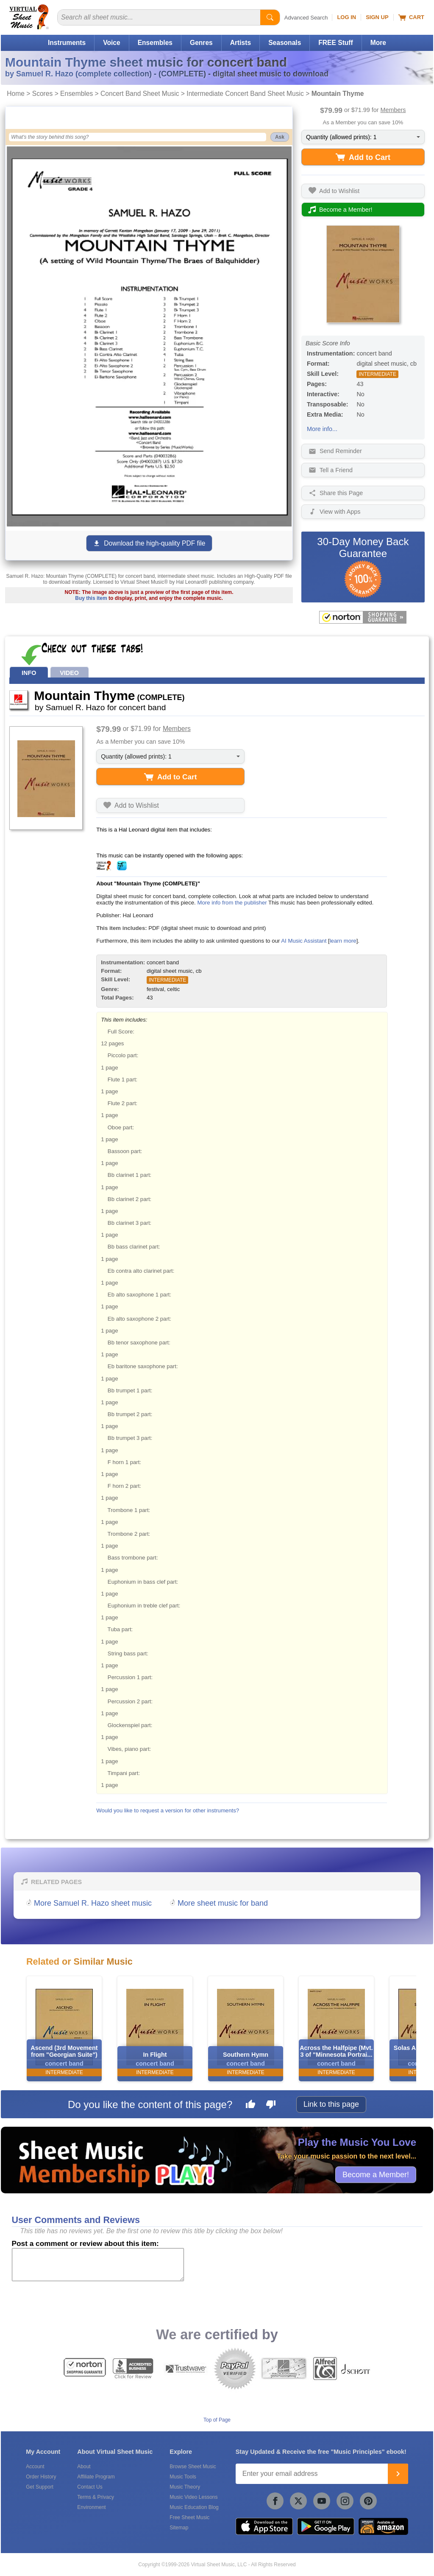  What do you see at coordinates (217, 2420) in the screenshot?
I see `Top of Page` at bounding box center [217, 2420].